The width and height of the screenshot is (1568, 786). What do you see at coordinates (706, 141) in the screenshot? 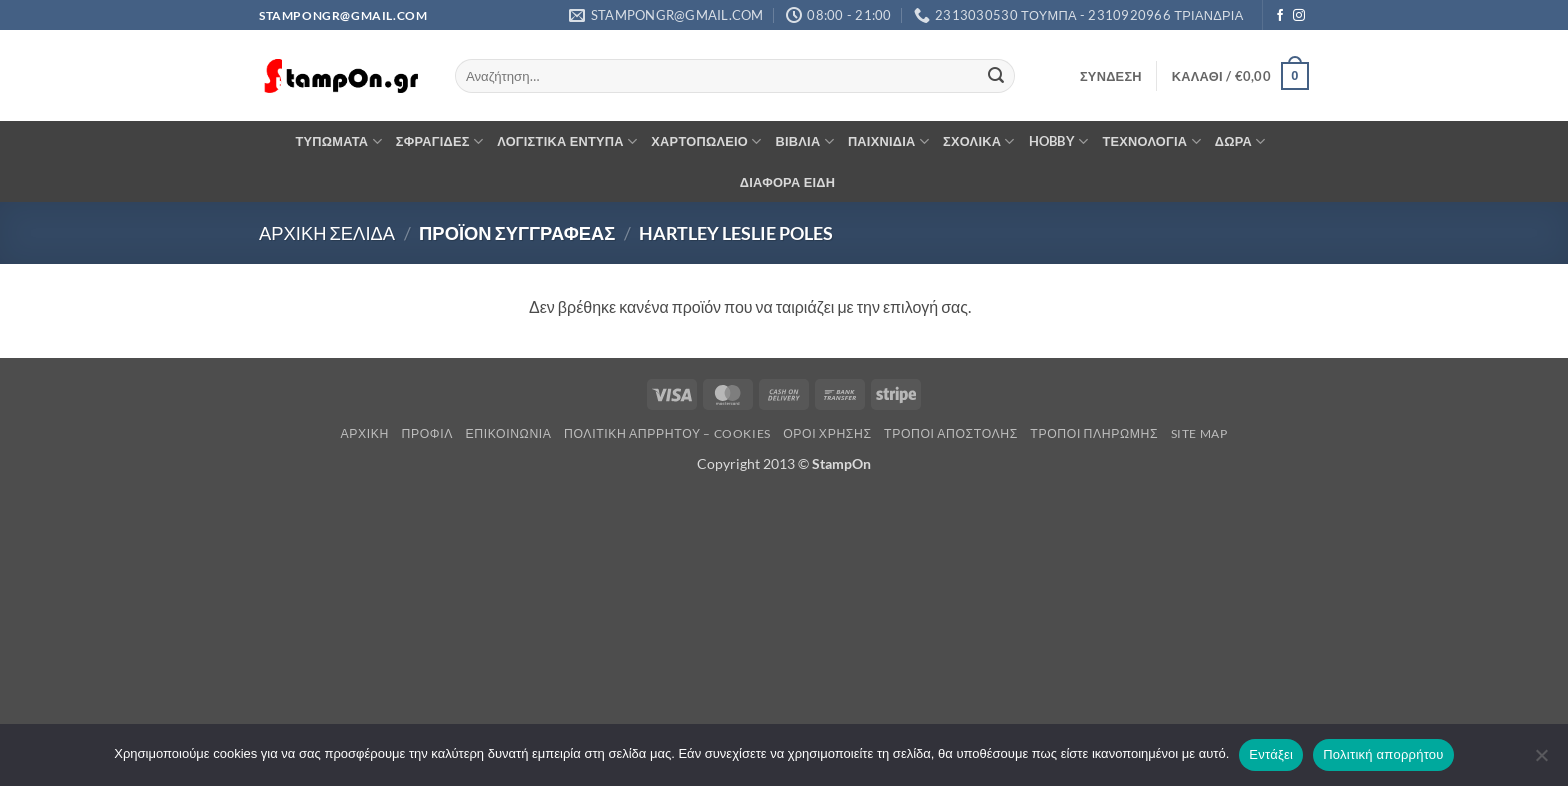
I see `ΧΑΡΤΟΠΩΛΕΙΟ` at bounding box center [706, 141].